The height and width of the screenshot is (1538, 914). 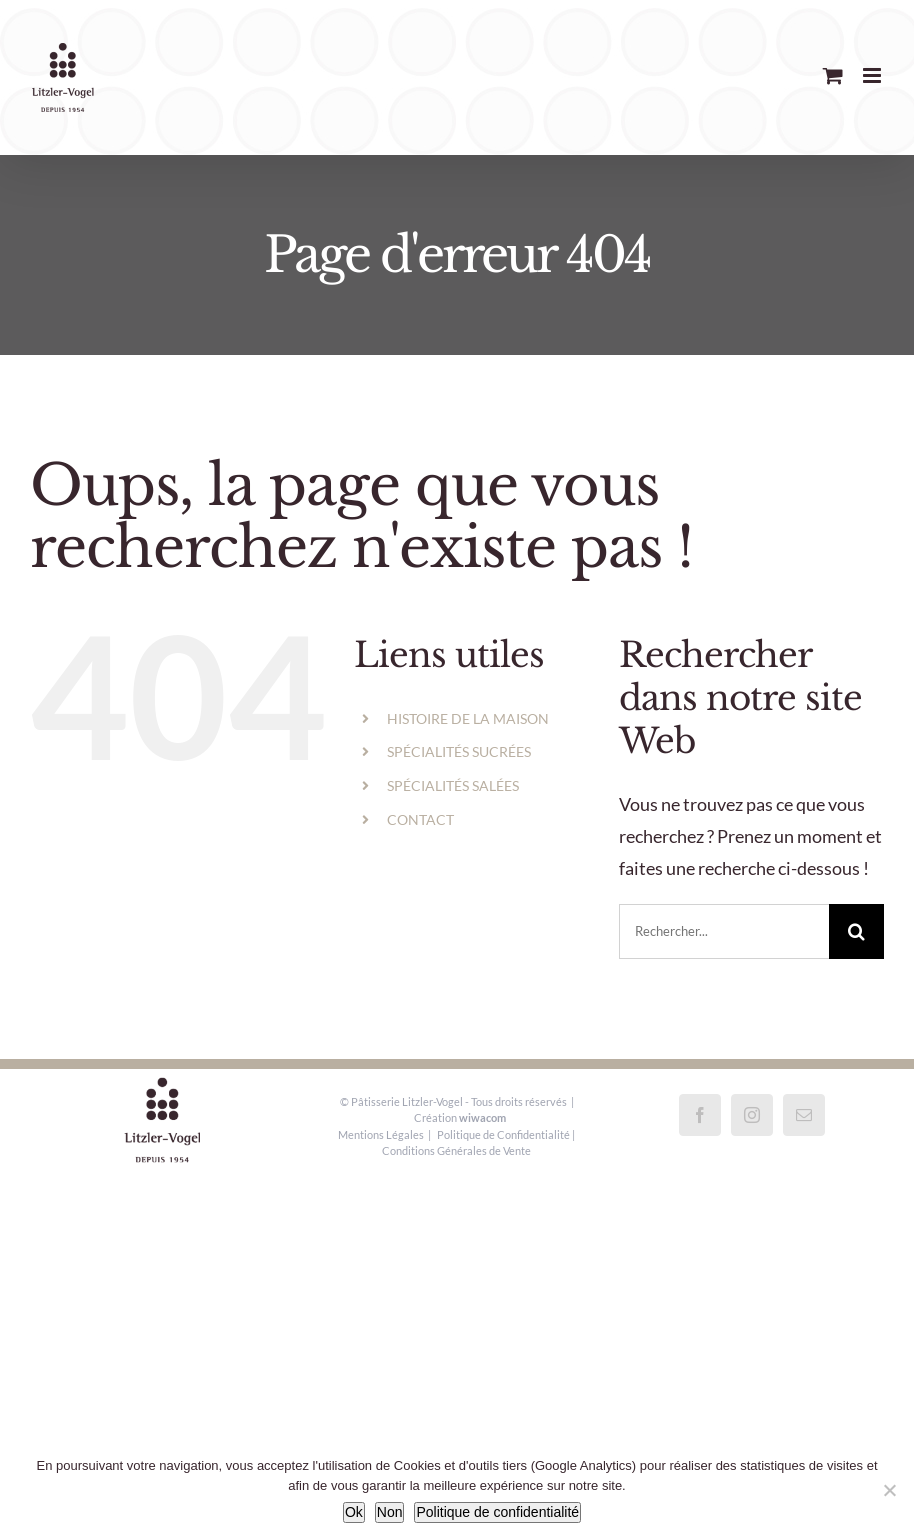 I want to click on Ok, so click(x=354, y=1512).